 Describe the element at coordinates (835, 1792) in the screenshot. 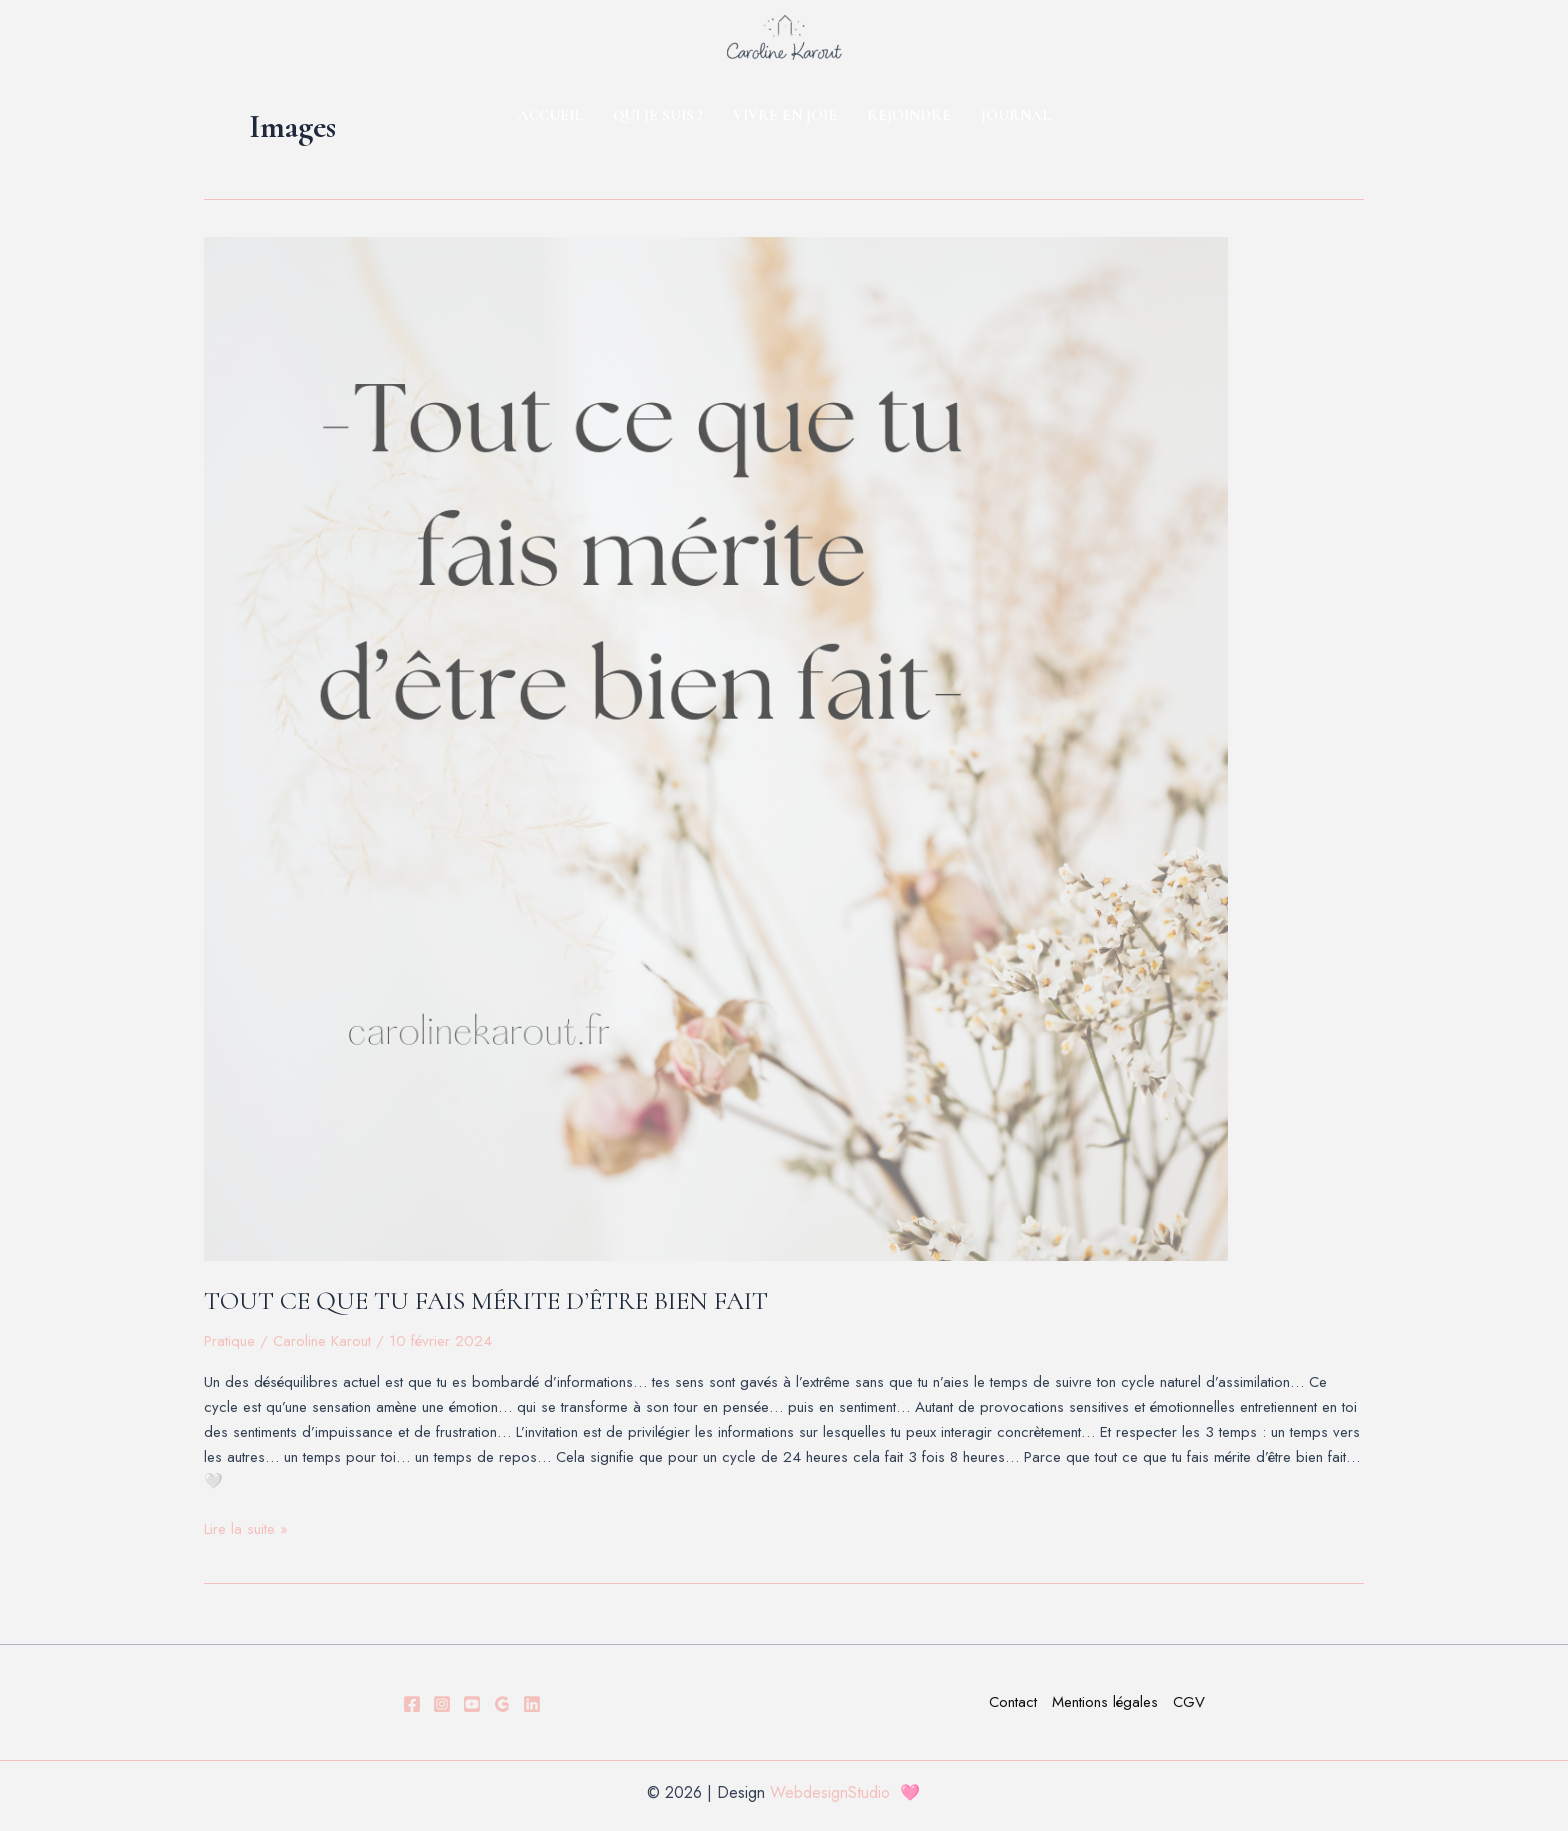

I see `WebdesignStudio` at that location.